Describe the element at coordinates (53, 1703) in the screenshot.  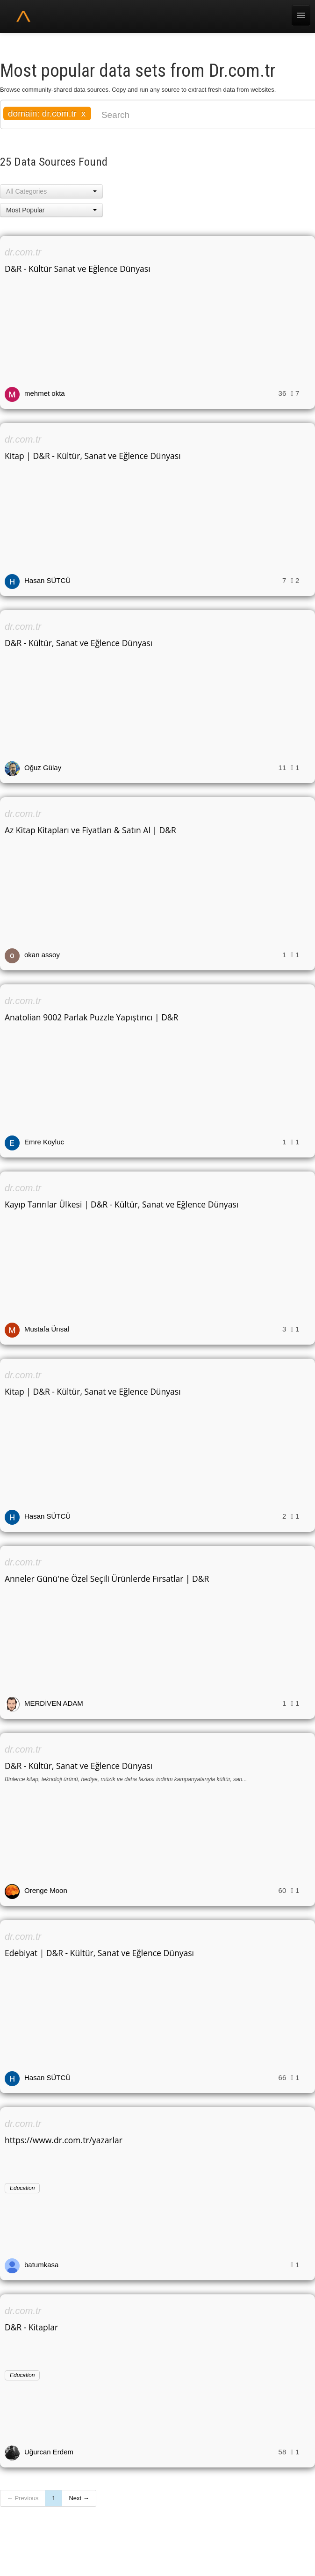
I see `MERDİVEN ADAM` at that location.